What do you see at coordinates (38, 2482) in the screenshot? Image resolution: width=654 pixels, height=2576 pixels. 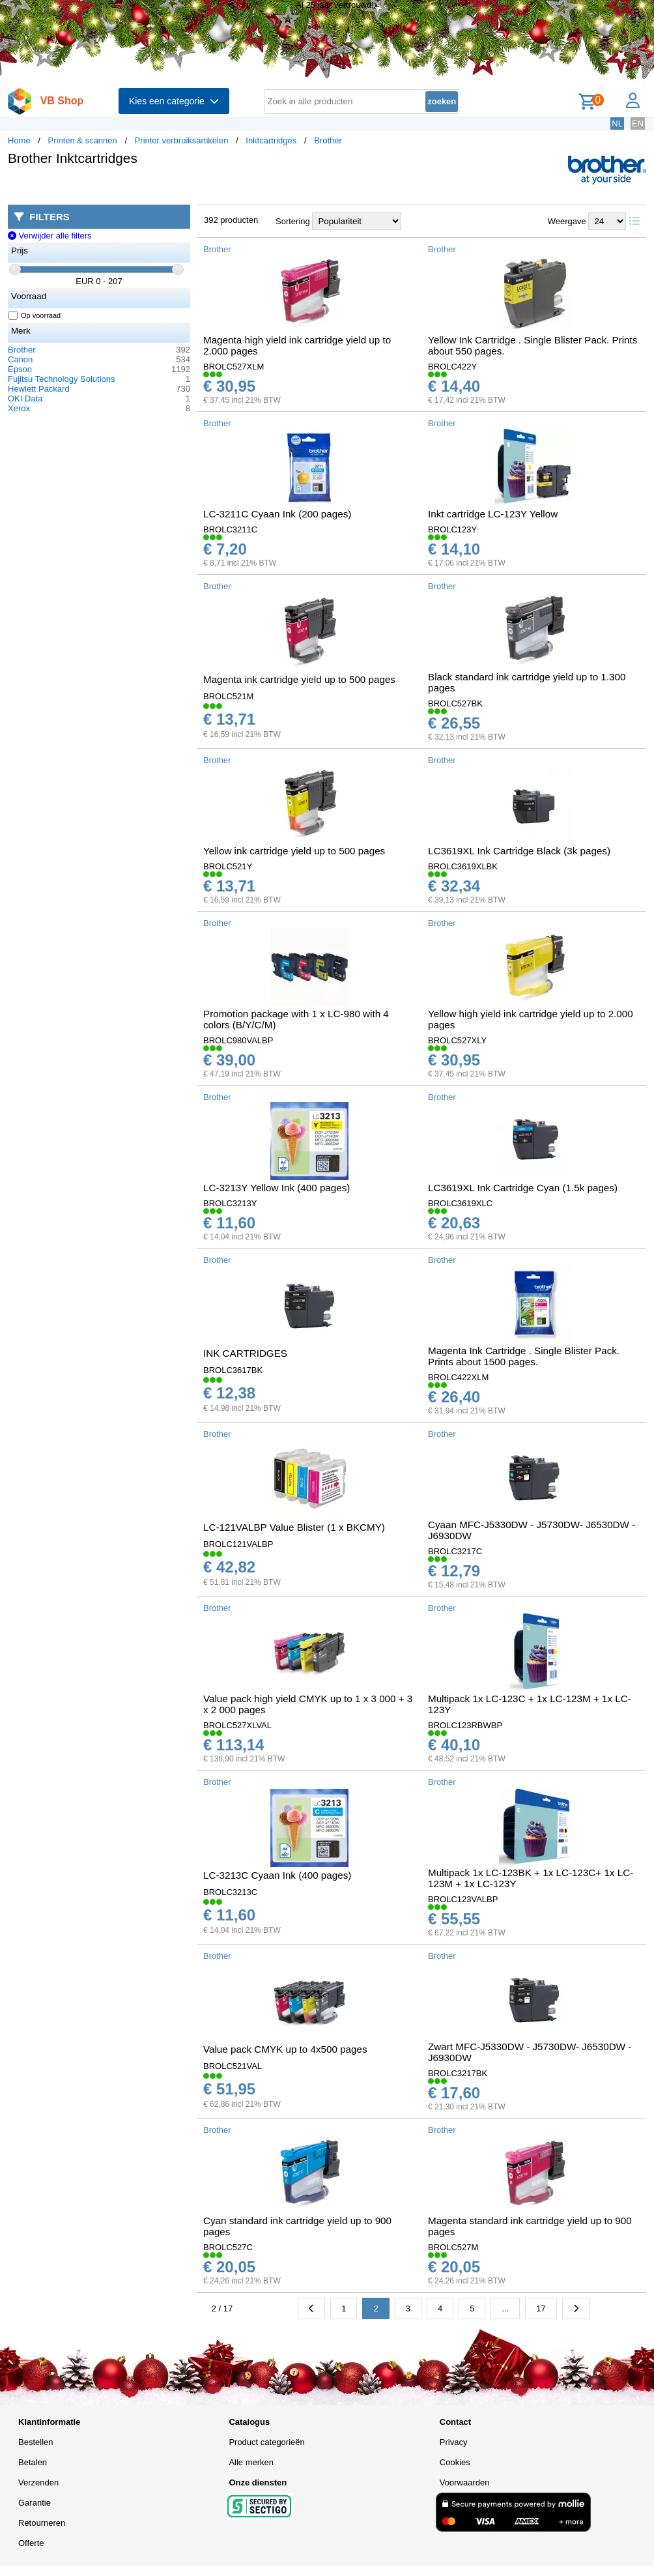 I see `Verzenden` at bounding box center [38, 2482].